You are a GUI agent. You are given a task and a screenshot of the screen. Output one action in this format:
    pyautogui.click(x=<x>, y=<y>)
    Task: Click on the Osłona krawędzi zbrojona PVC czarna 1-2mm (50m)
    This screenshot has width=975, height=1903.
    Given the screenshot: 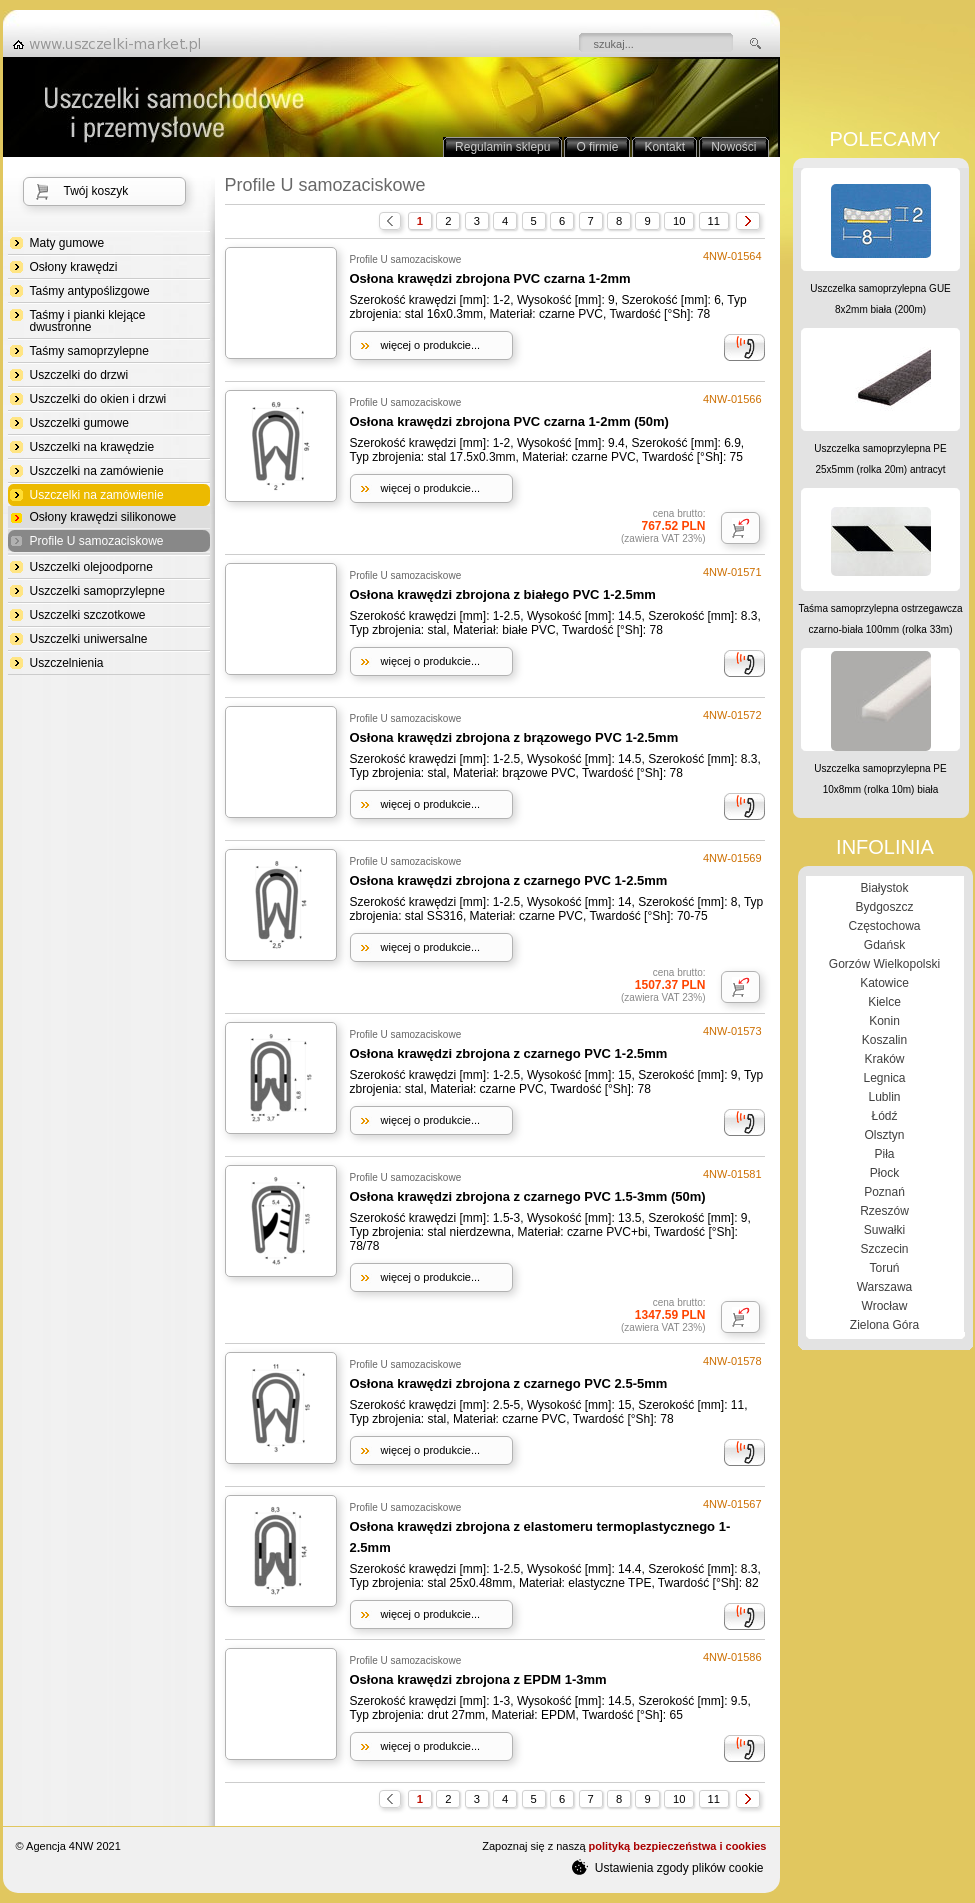 What is the action you would take?
    pyautogui.click(x=509, y=421)
    